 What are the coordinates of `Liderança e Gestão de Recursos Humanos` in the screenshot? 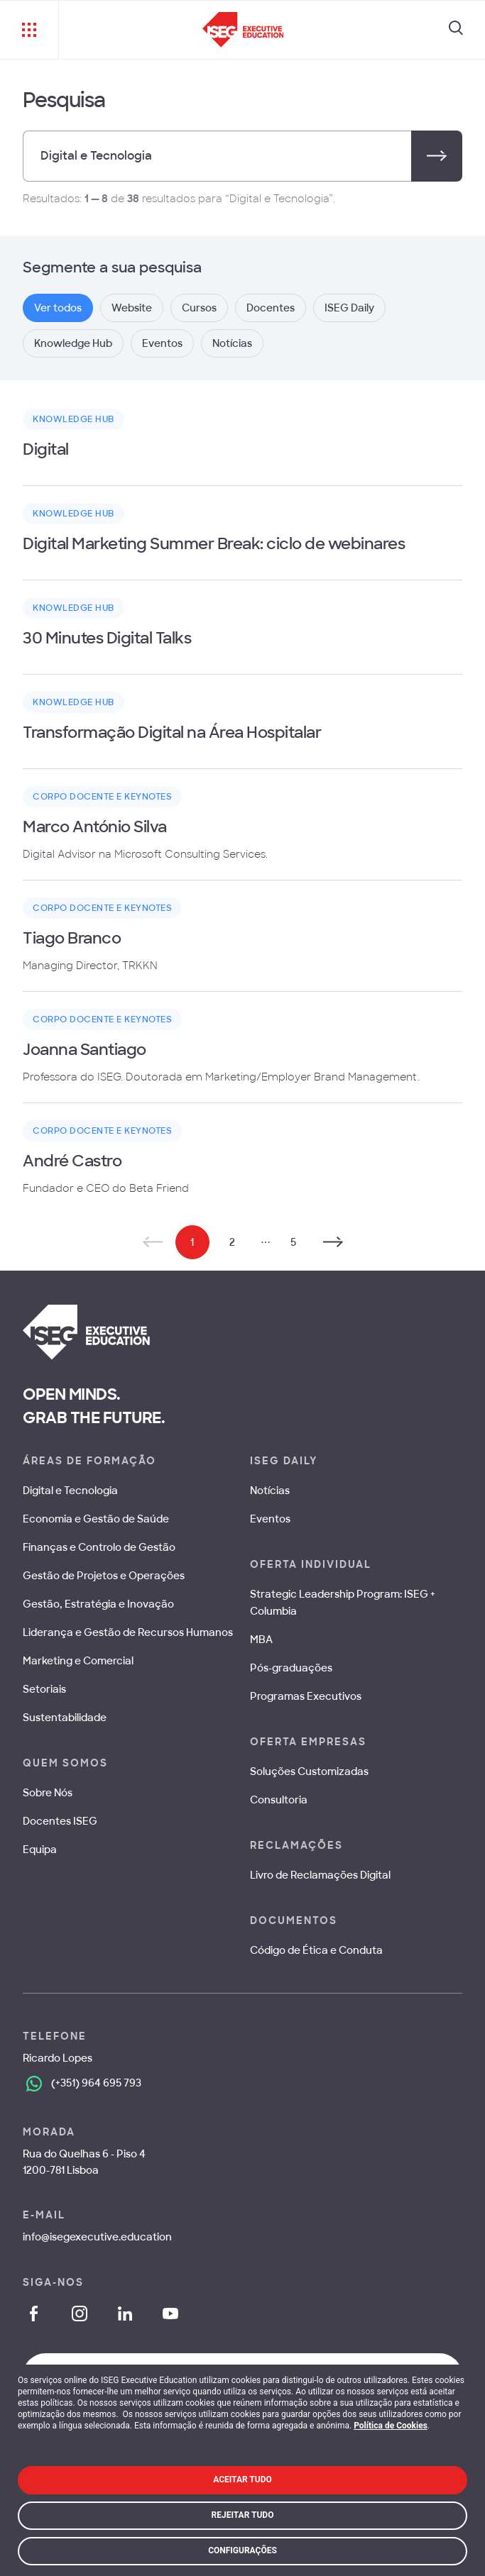 It's located at (128, 1632).